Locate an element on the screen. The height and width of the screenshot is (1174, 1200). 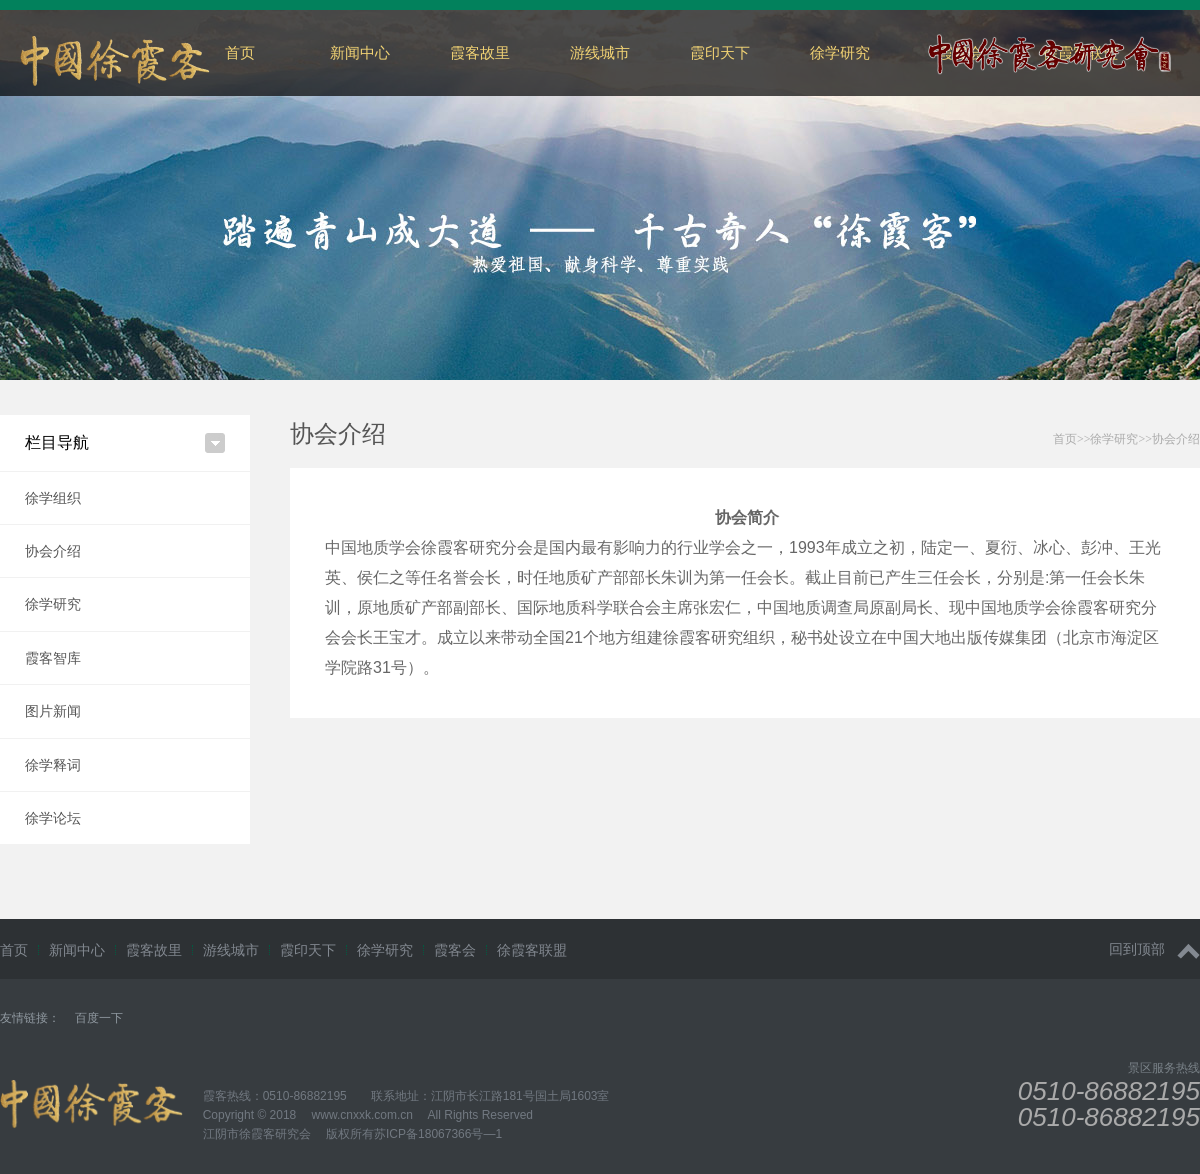
协会介绍 is located at coordinates (53, 551).